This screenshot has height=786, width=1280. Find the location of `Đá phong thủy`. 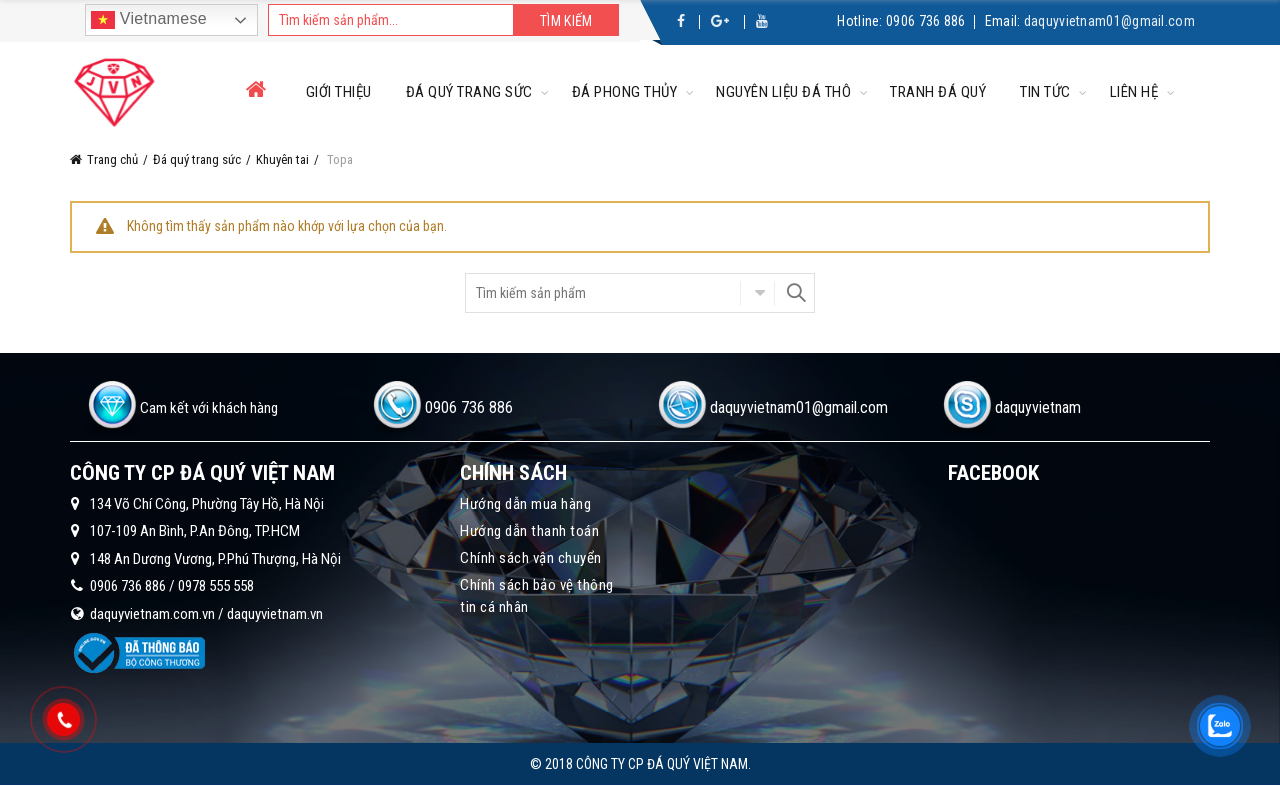

Đá phong thủy is located at coordinates (625, 92).